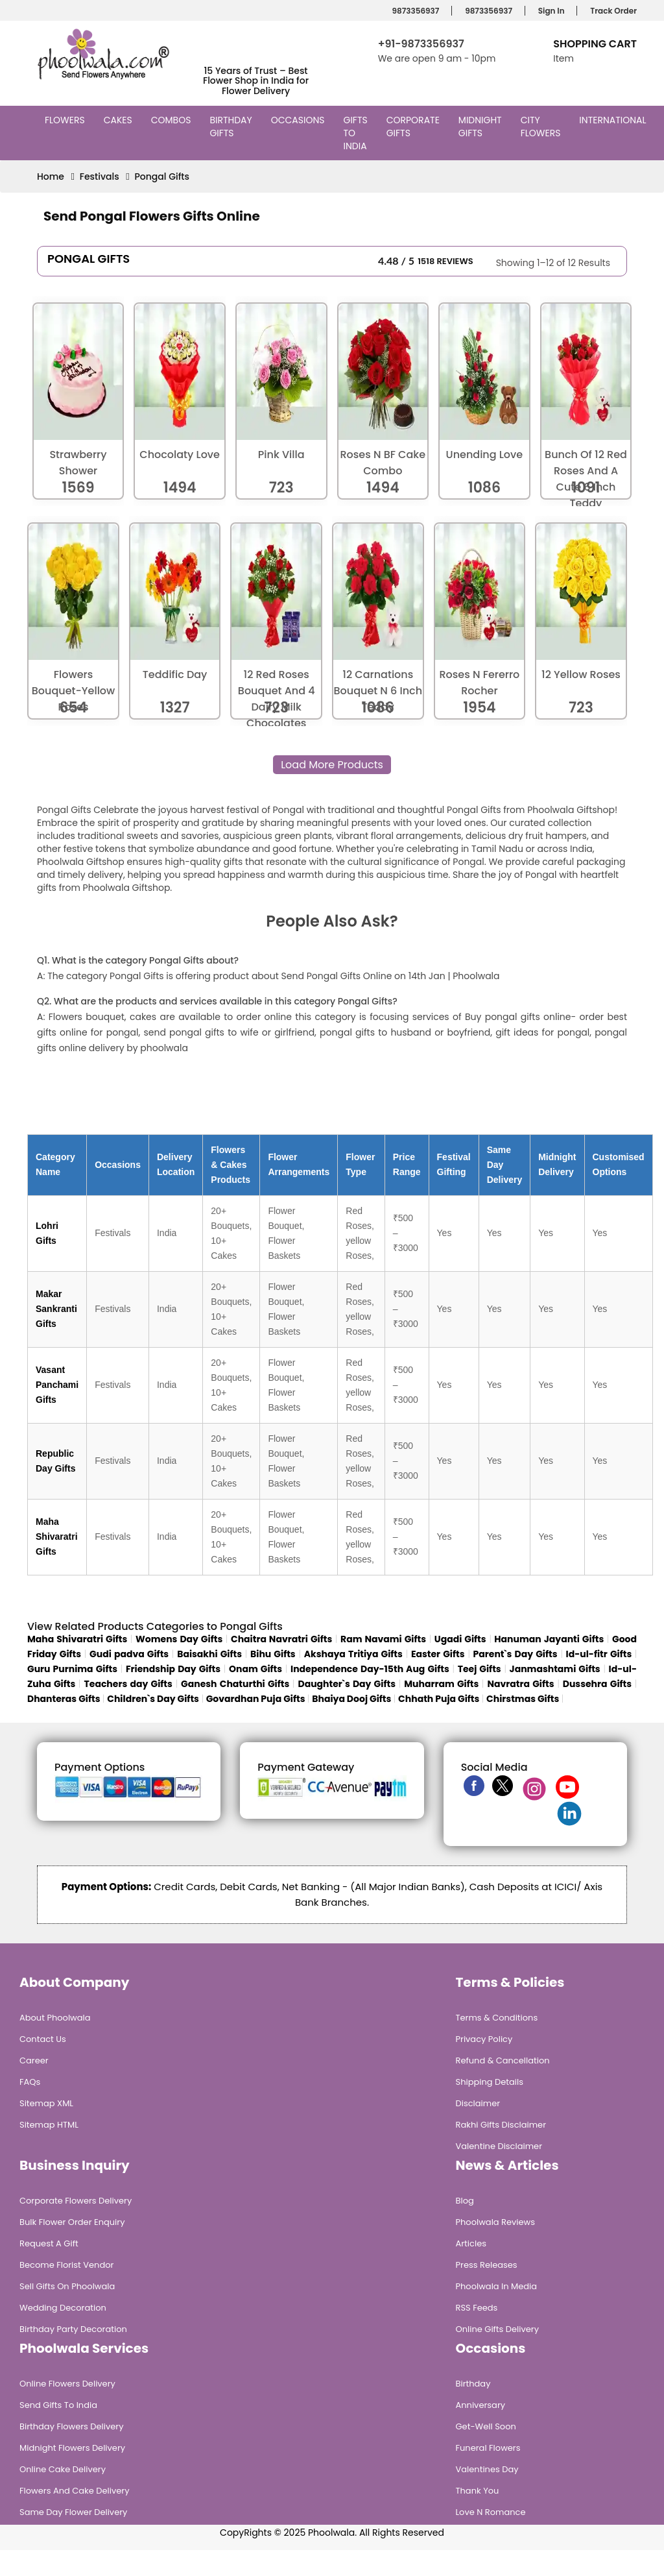 The width and height of the screenshot is (664, 2576). What do you see at coordinates (66, 2265) in the screenshot?
I see `Become Florist Vendor` at bounding box center [66, 2265].